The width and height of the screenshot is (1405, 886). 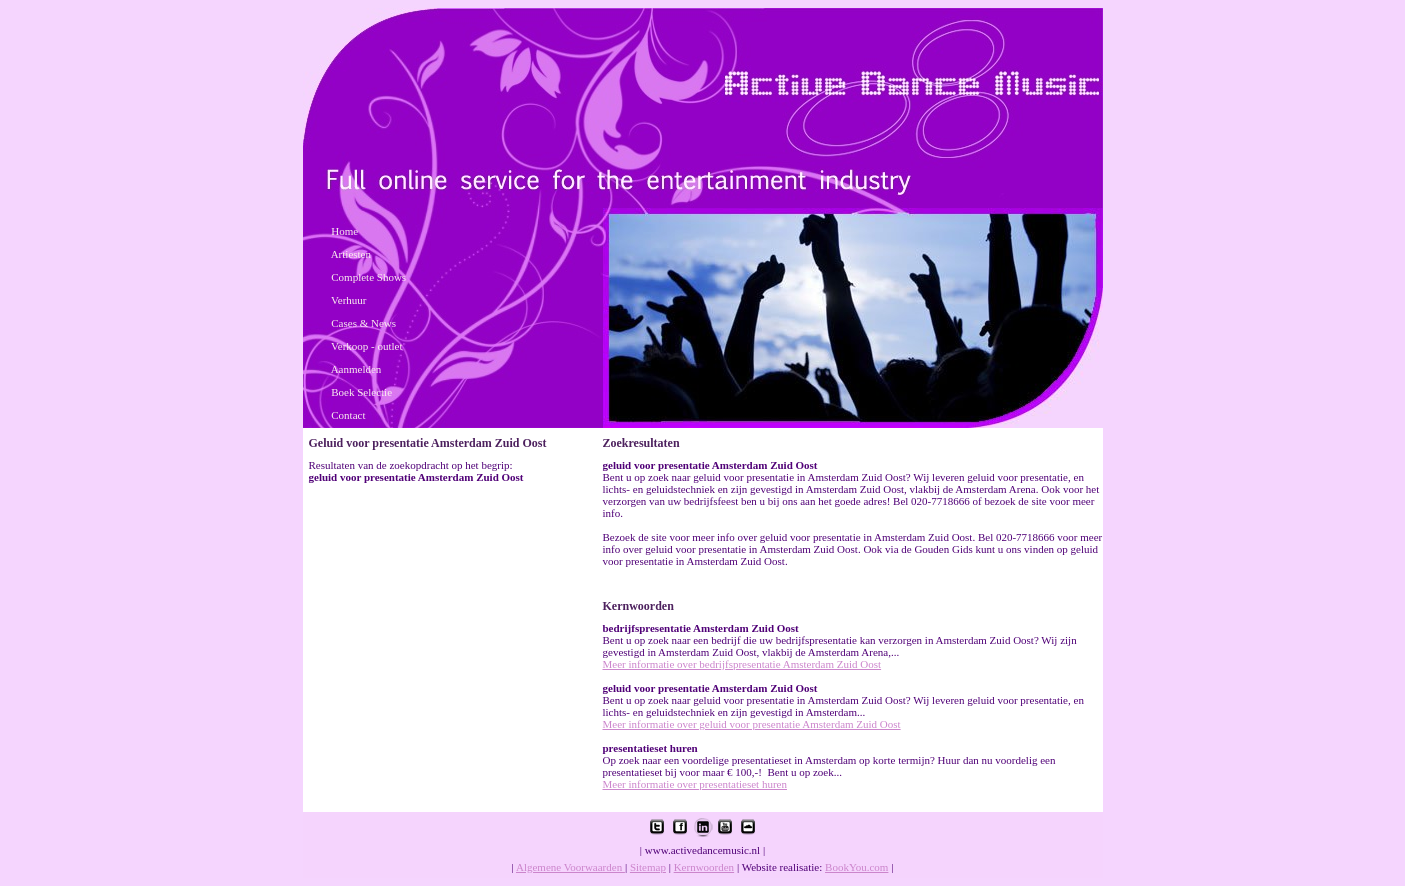 I want to click on Meer informatie over geluid voor presentatie Amsterdam Zuid Oost, so click(x=752, y=724).